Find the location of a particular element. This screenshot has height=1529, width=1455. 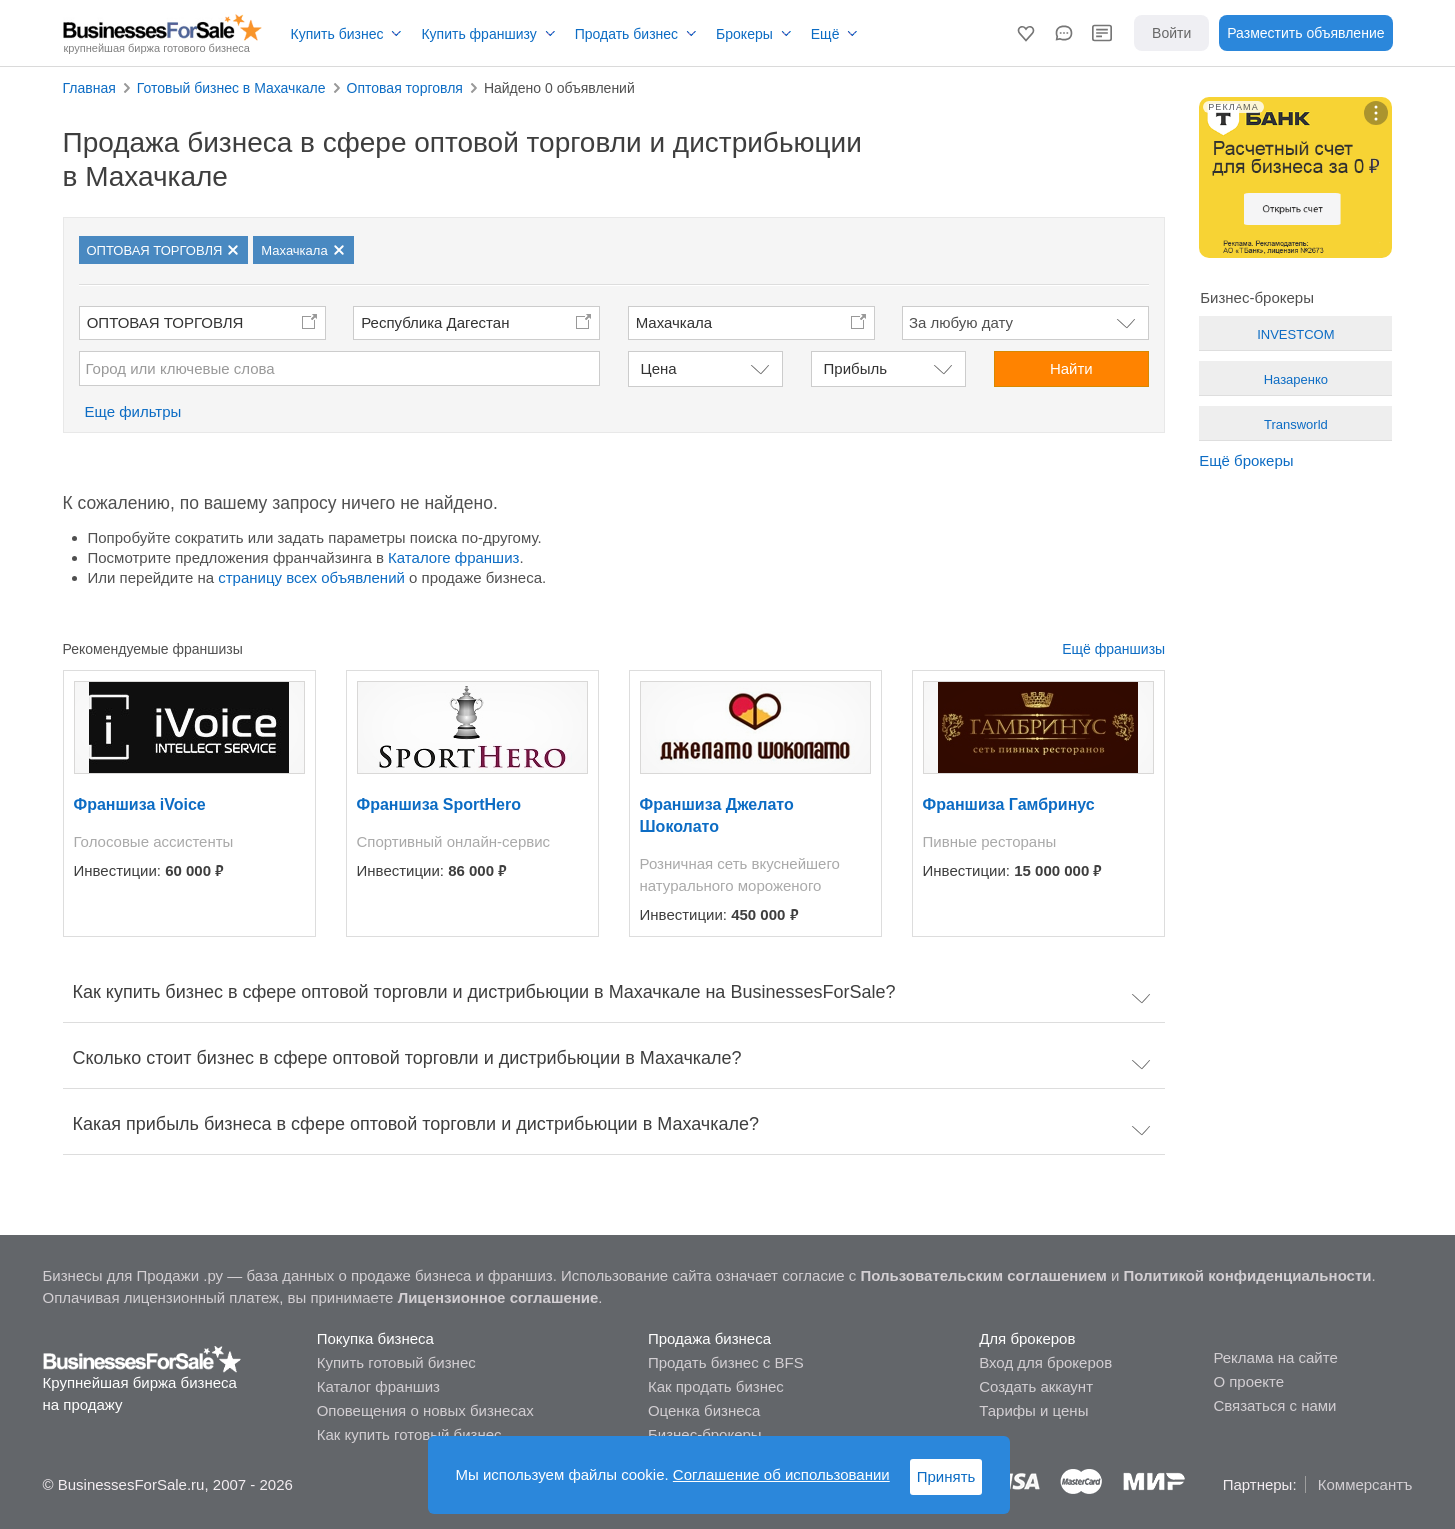

Купить франшизу is located at coordinates (478, 34).